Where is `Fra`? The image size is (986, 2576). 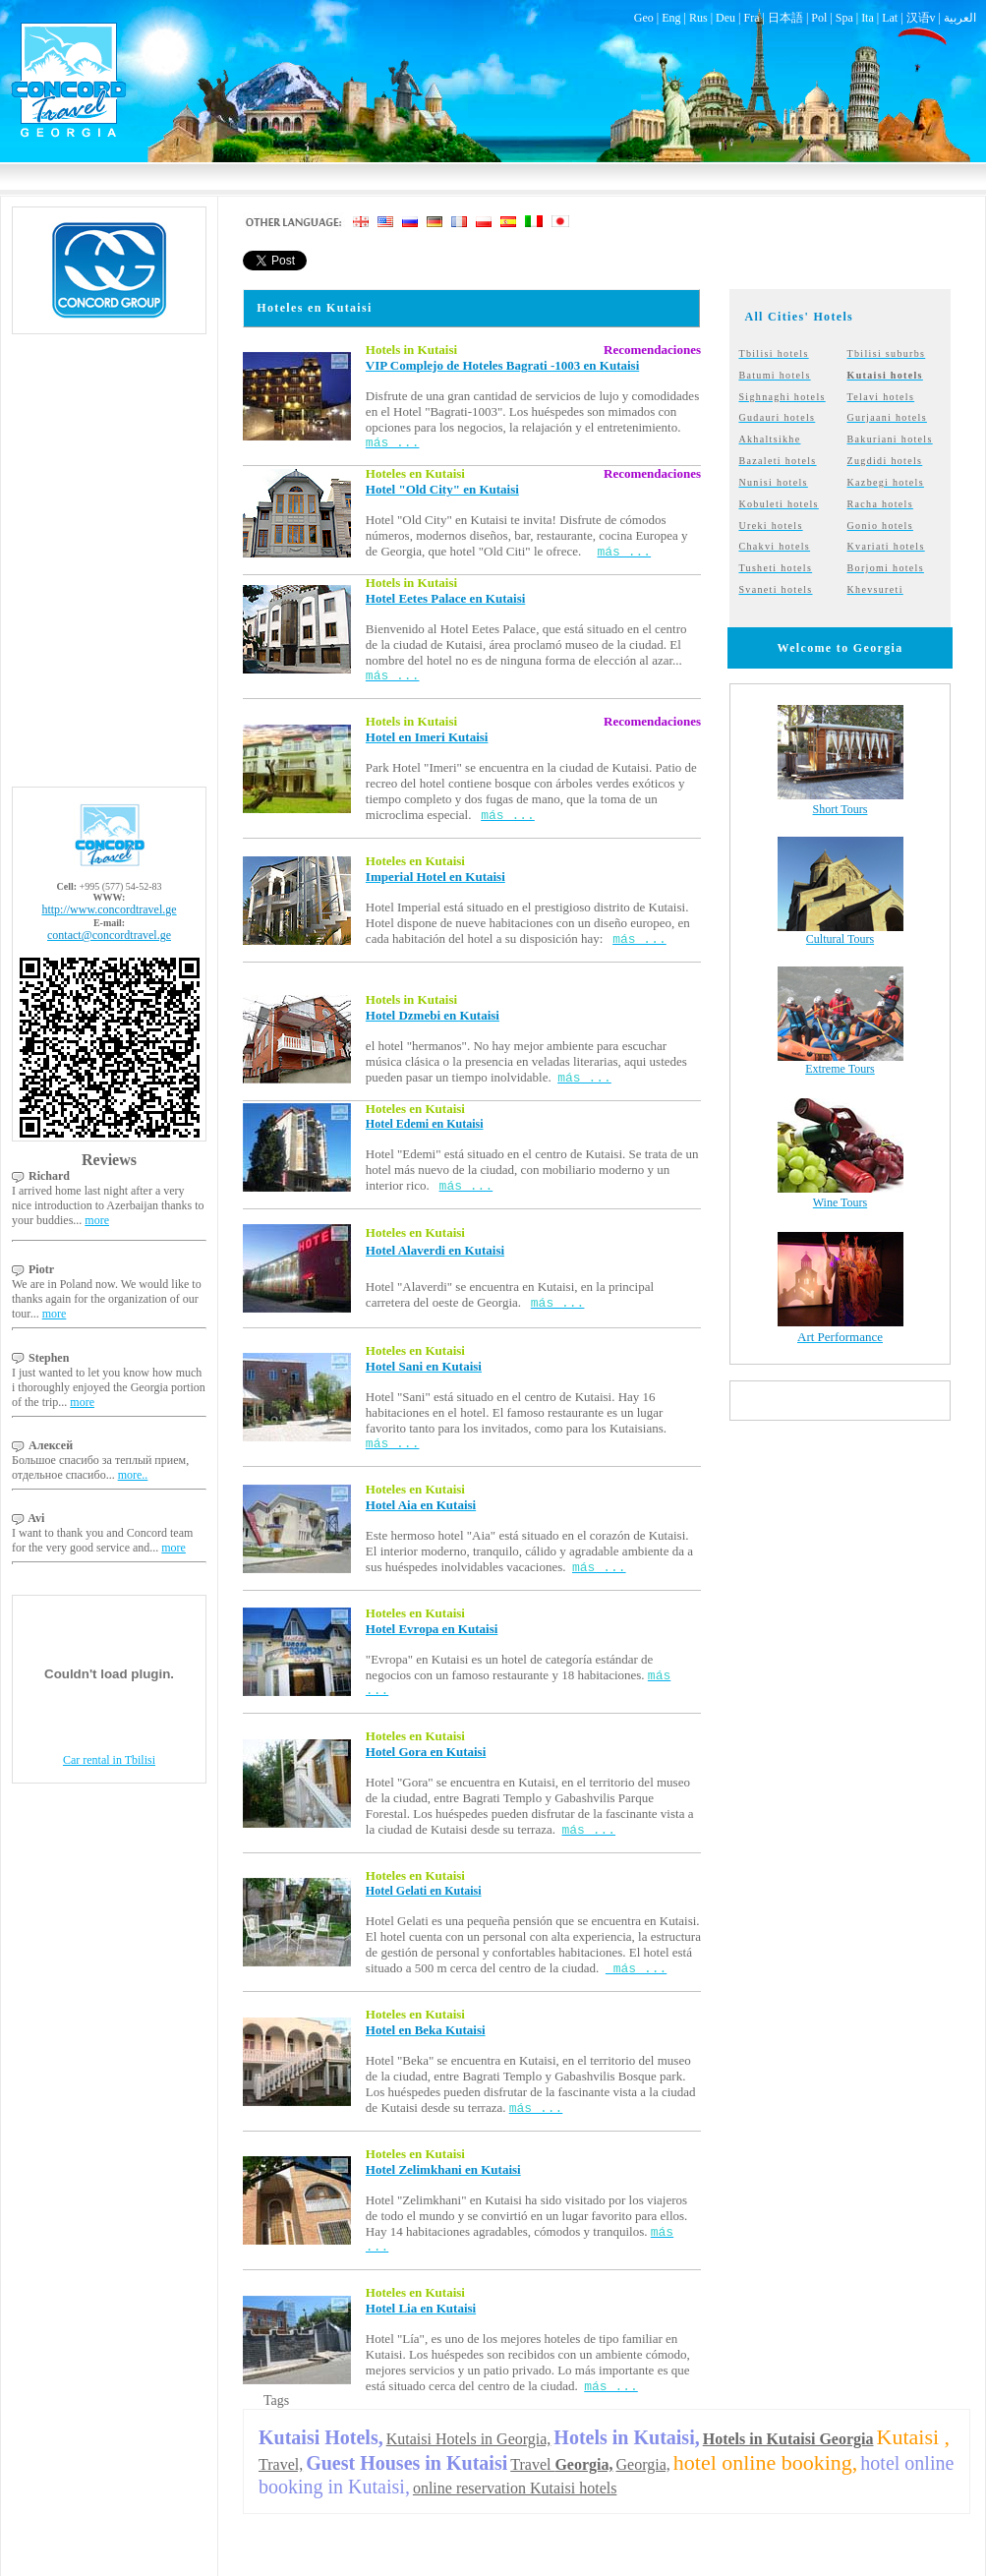 Fra is located at coordinates (751, 18).